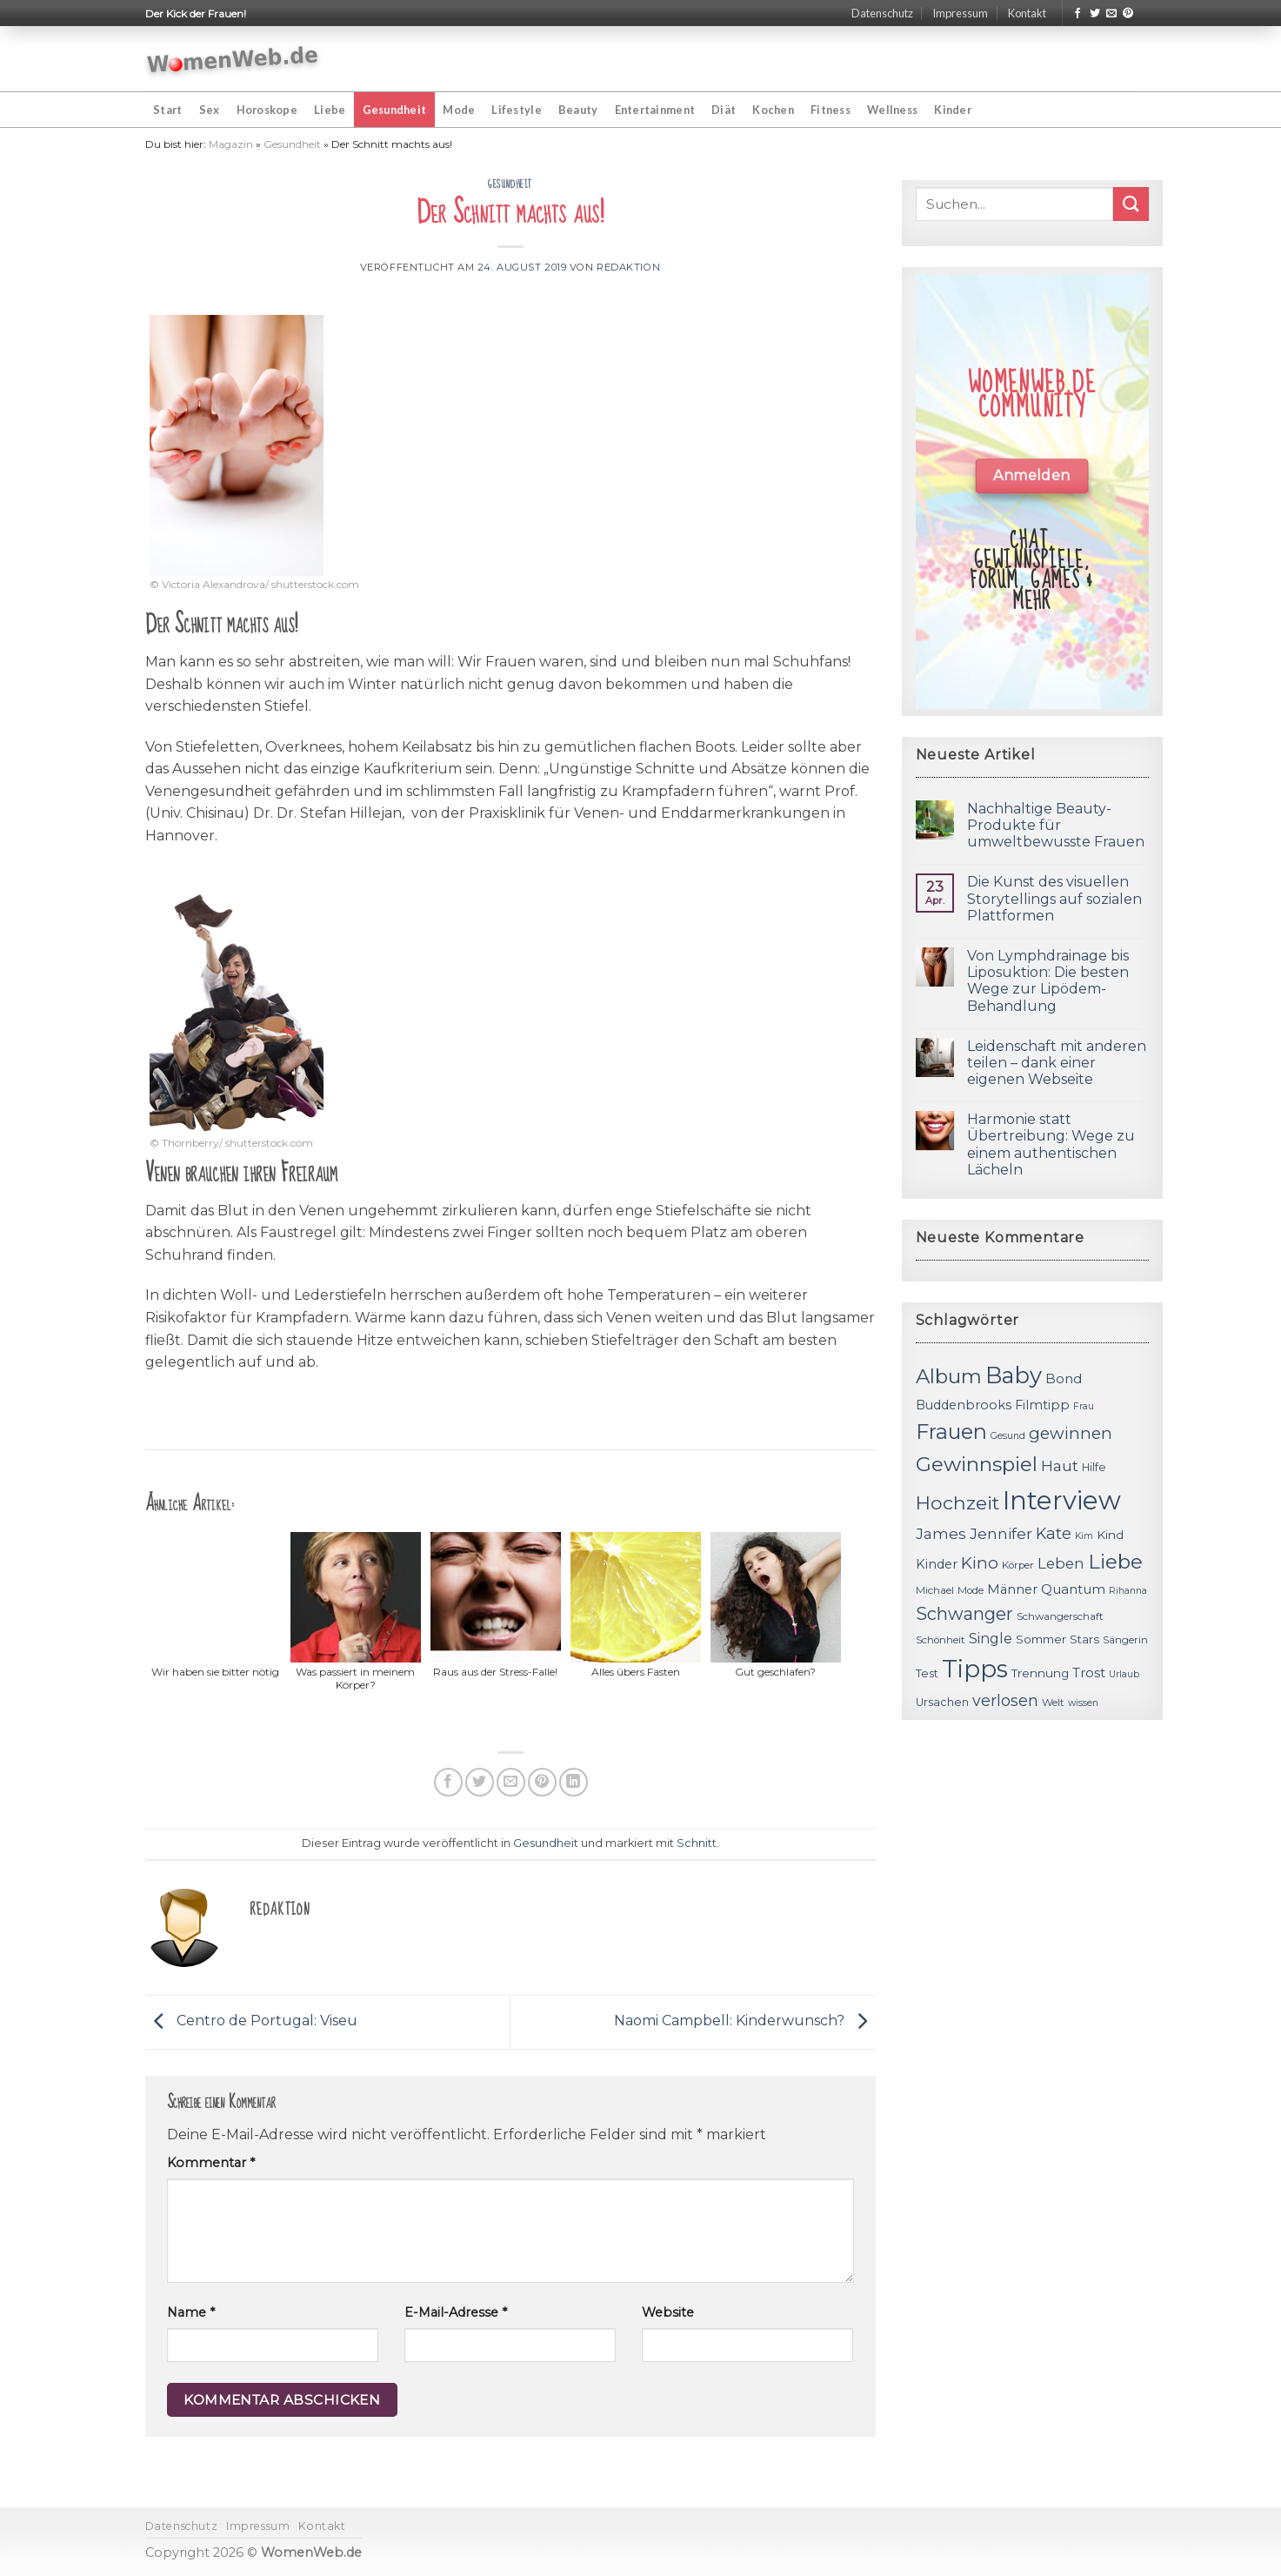 The height and width of the screenshot is (2576, 1281). Describe the element at coordinates (1055, 825) in the screenshot. I see `Nachhaltige Beauty-Produkte für umweltbewusste Frauen` at that location.